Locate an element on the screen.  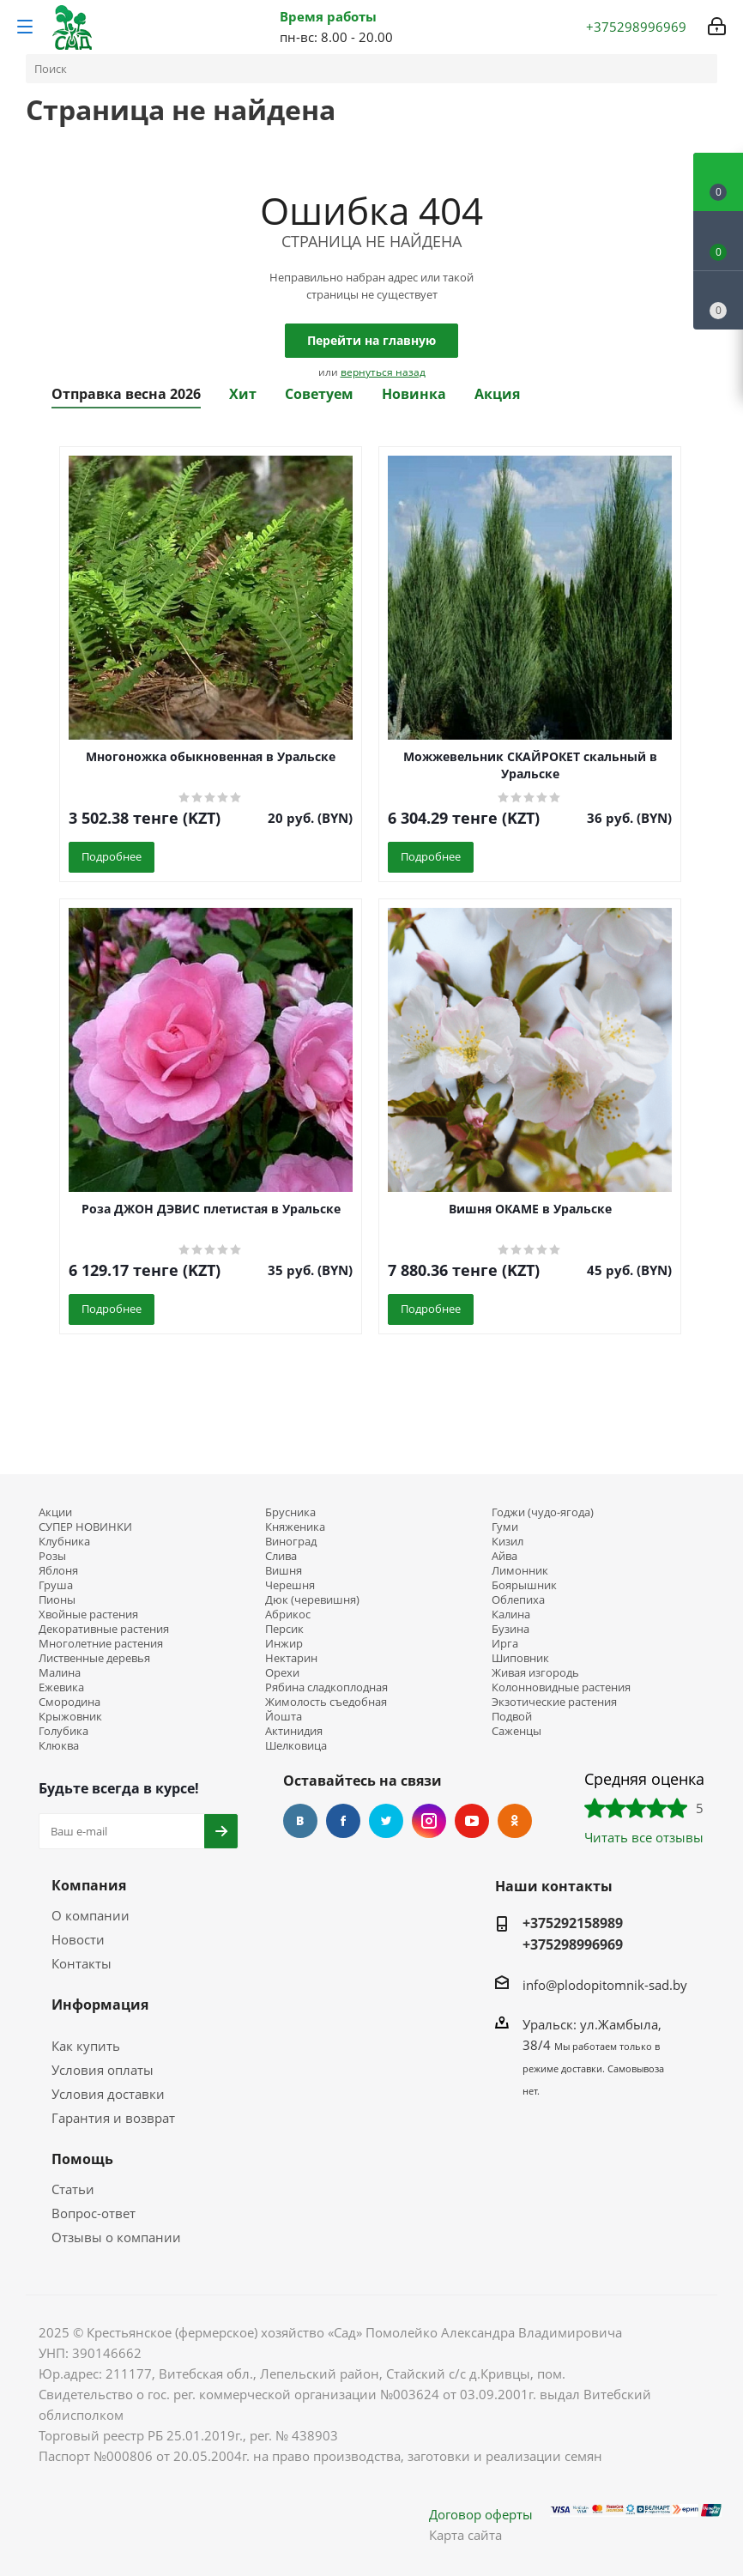
Вишня is located at coordinates (283, 1570).